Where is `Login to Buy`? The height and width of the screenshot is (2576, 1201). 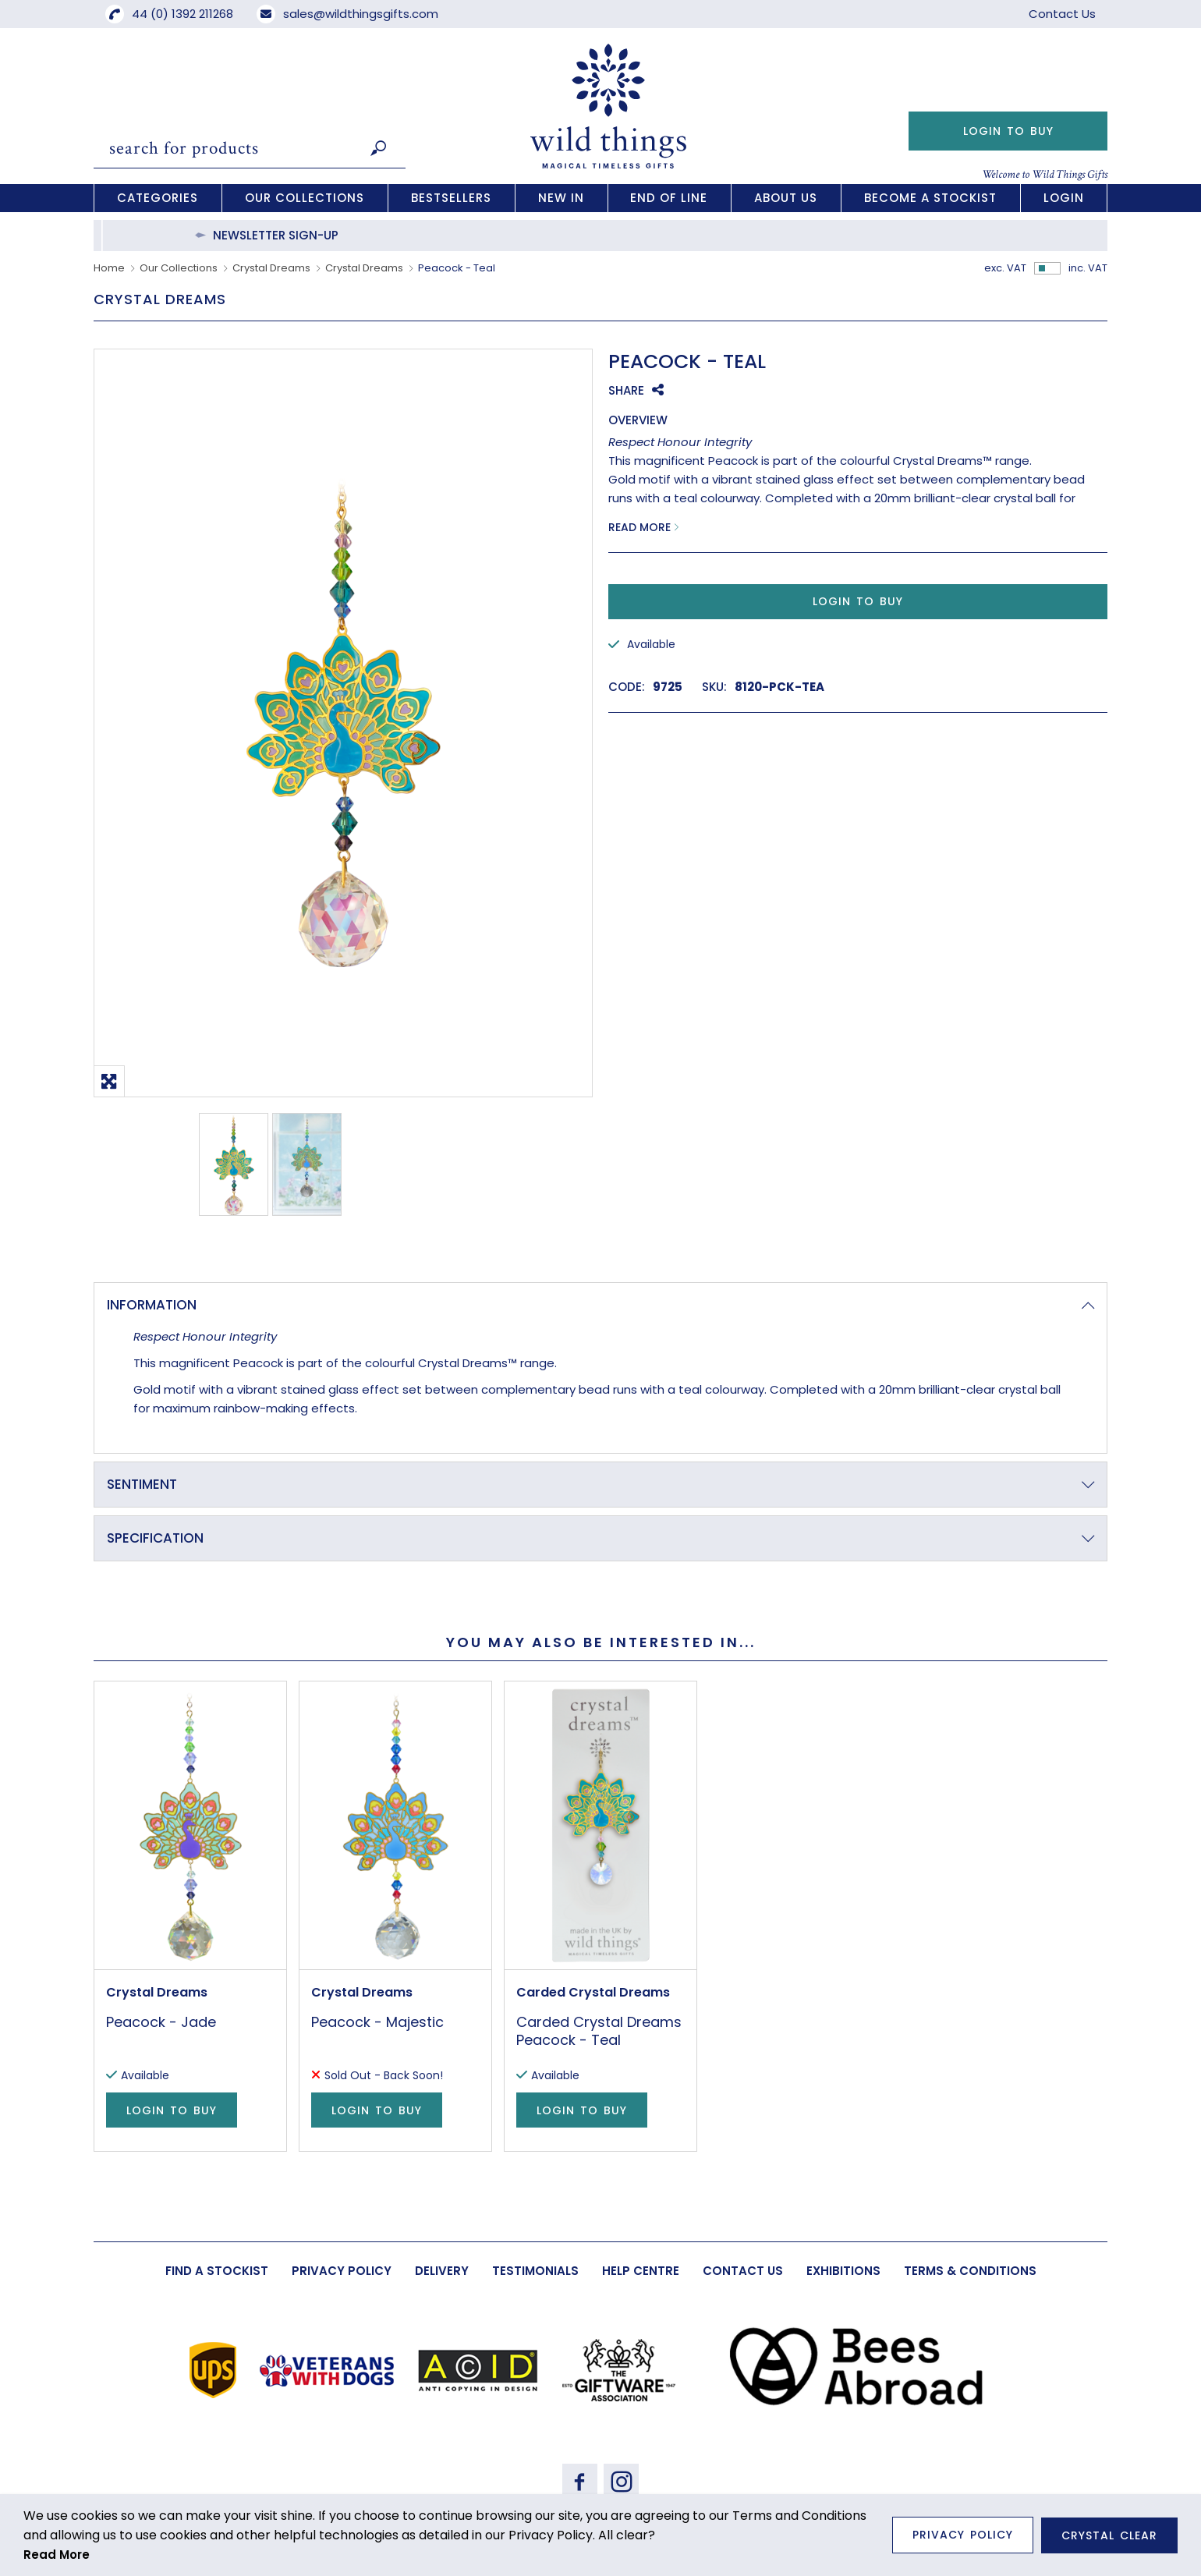 Login to Buy is located at coordinates (1008, 131).